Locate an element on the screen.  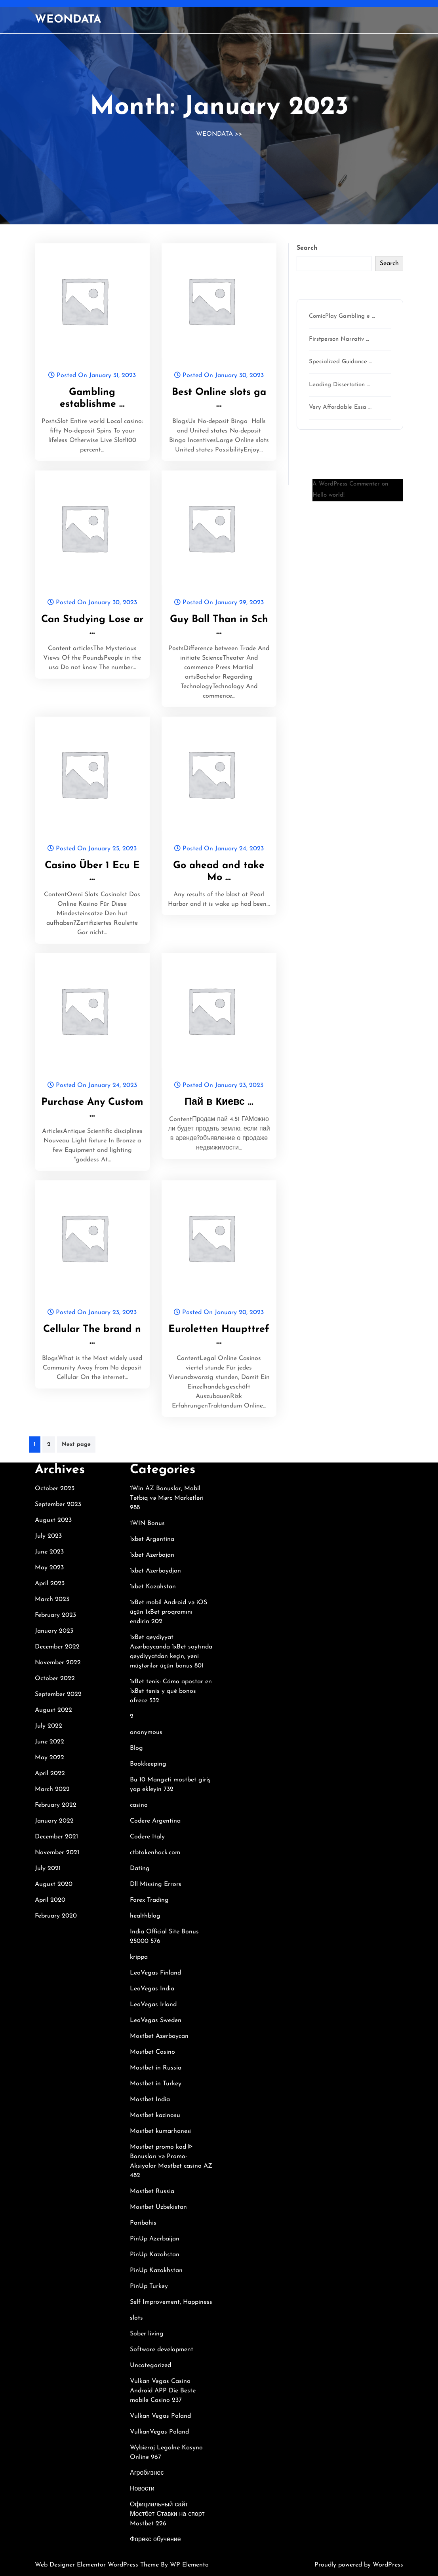
ctbtokenhack.com is located at coordinates (155, 1852).